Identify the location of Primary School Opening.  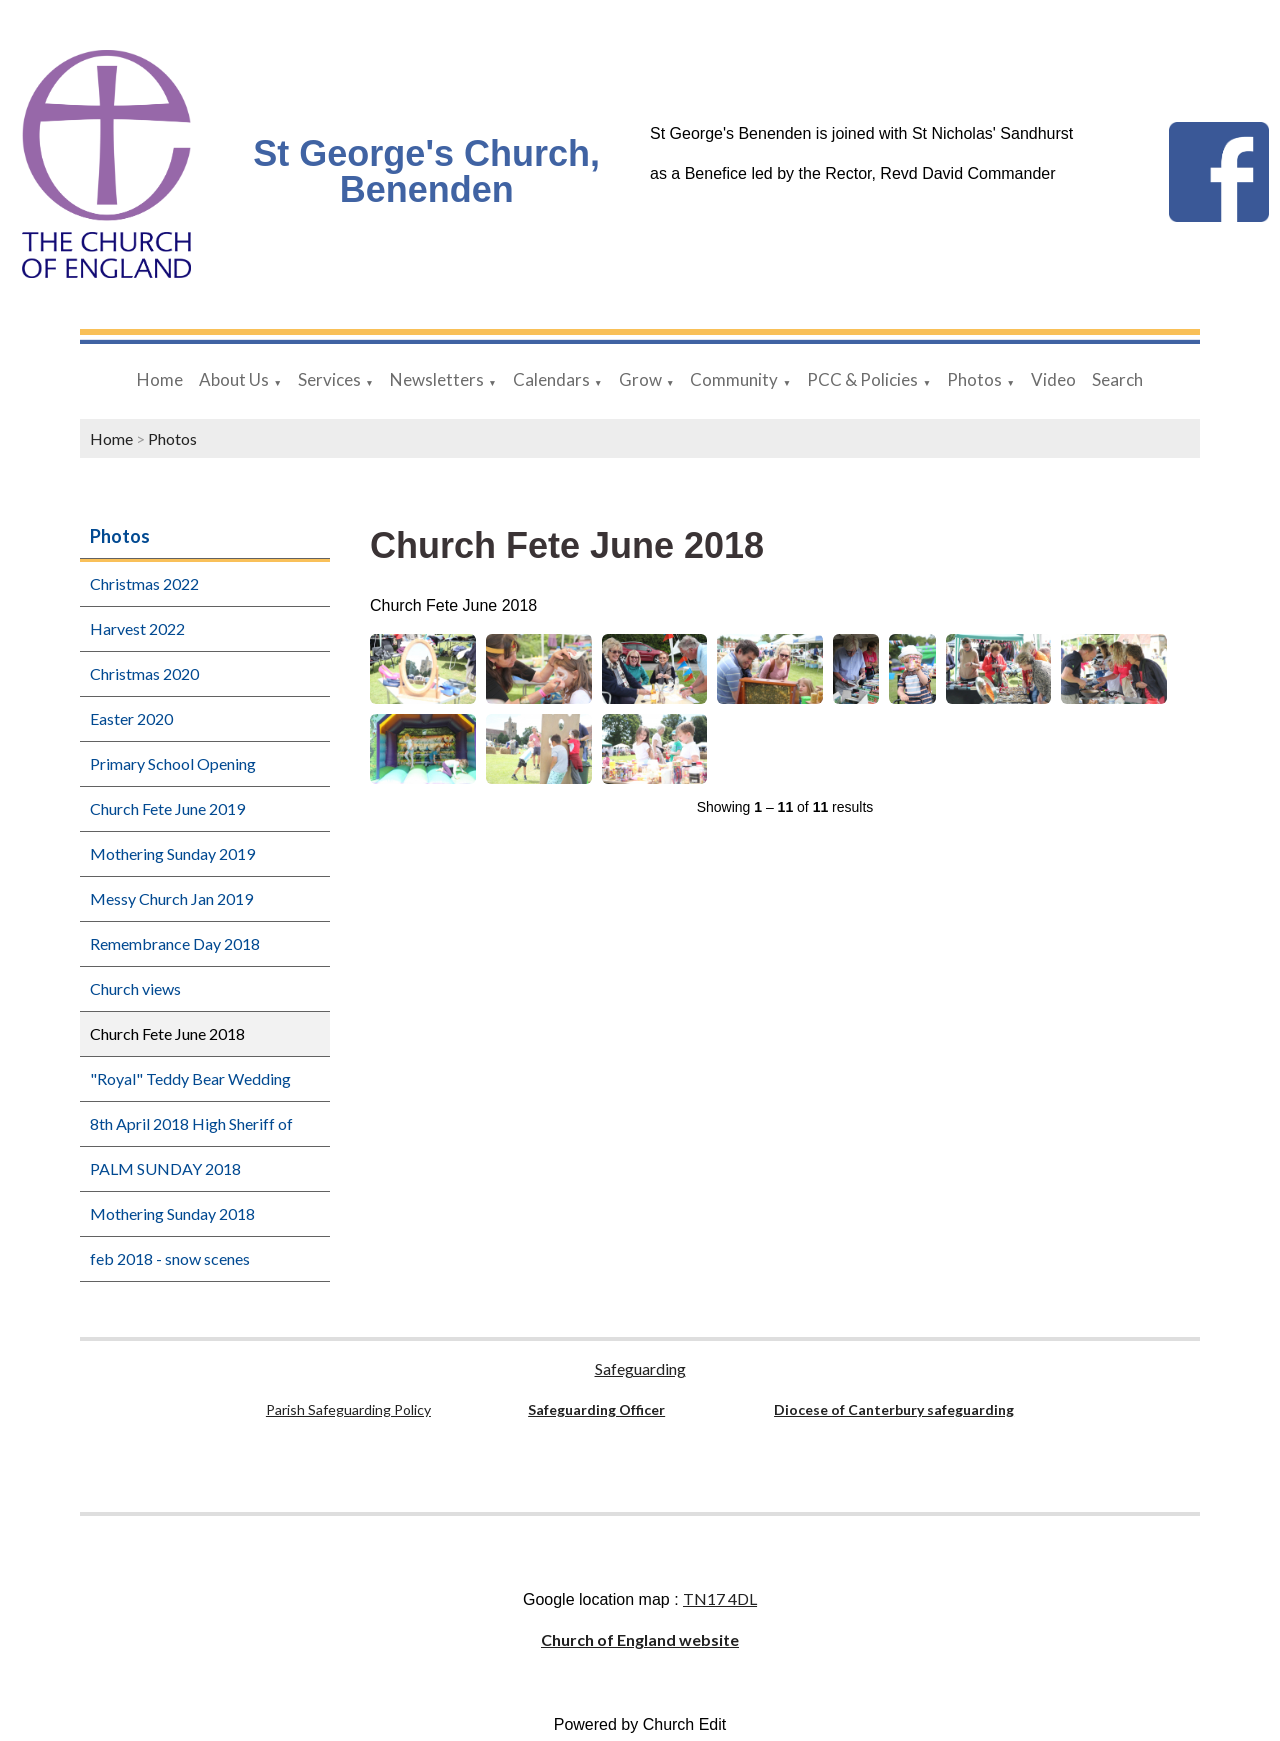
(173, 763).